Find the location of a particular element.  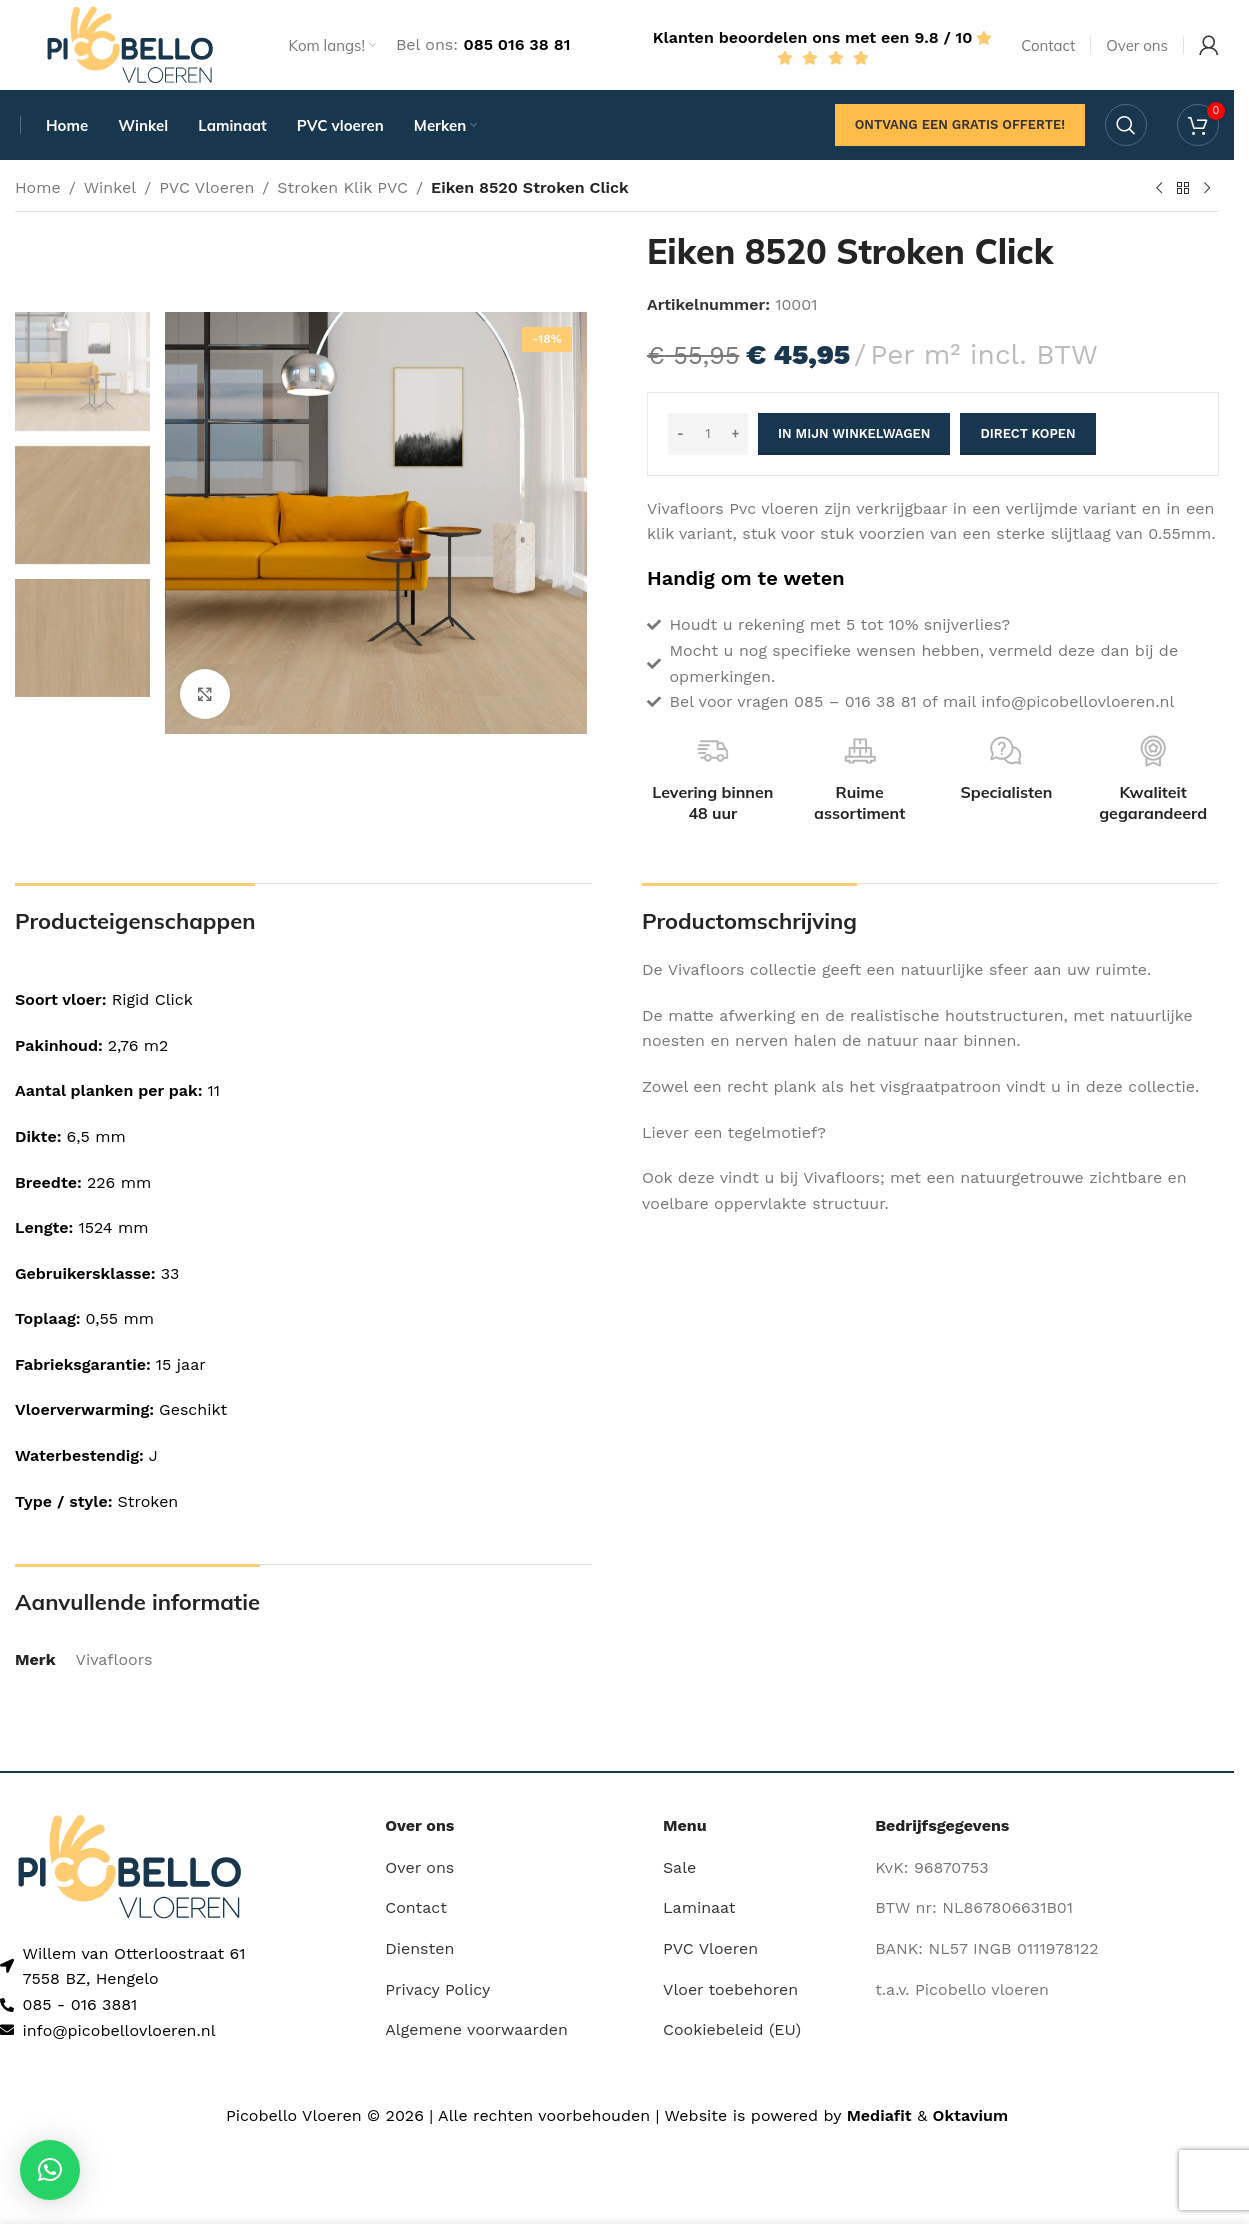

[Productaantal] is located at coordinates (708, 434).